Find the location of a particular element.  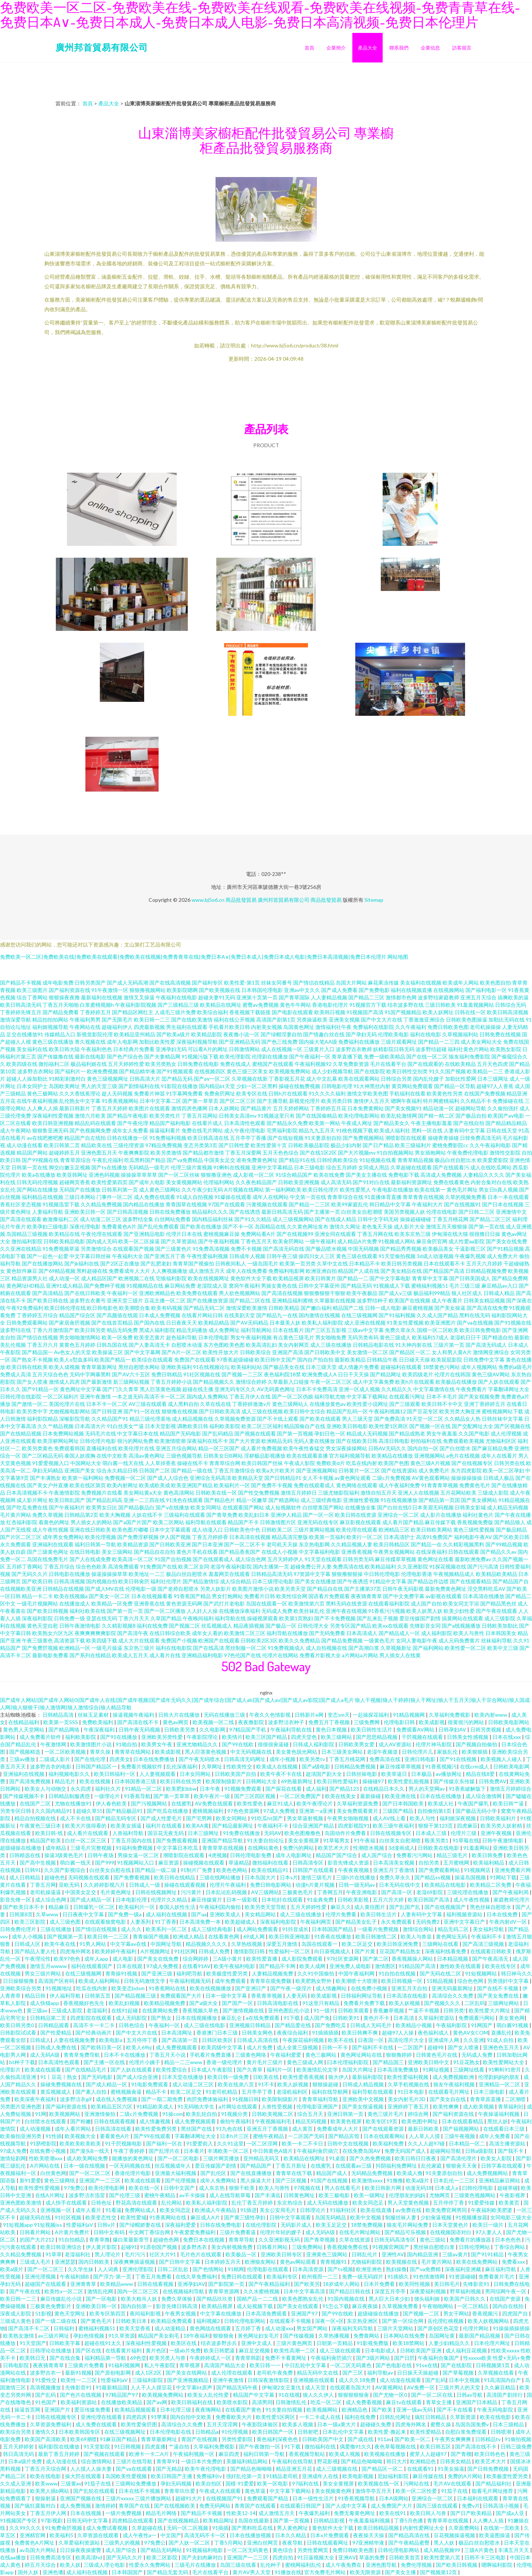

青草国产在线 is located at coordinates (135, 2505).